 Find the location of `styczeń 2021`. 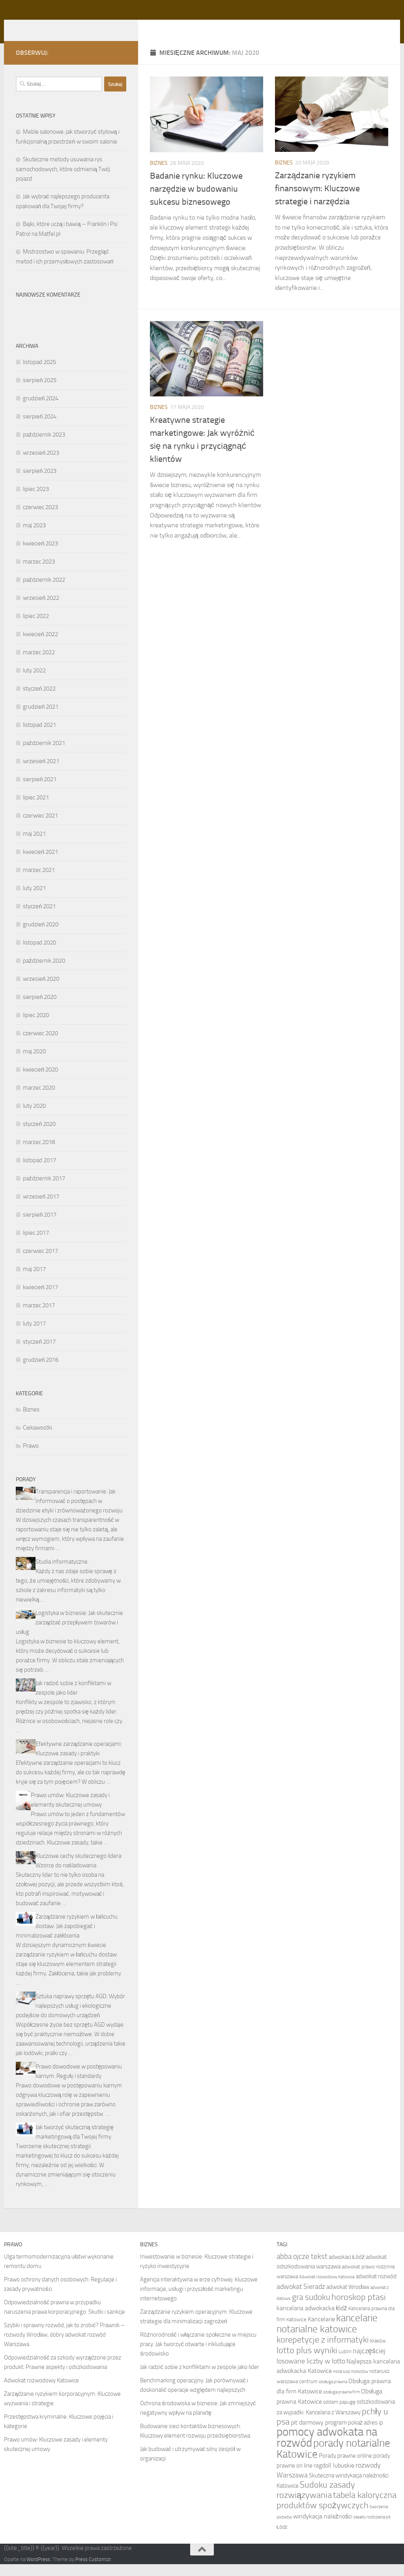

styczeń 2021 is located at coordinates (39, 918).